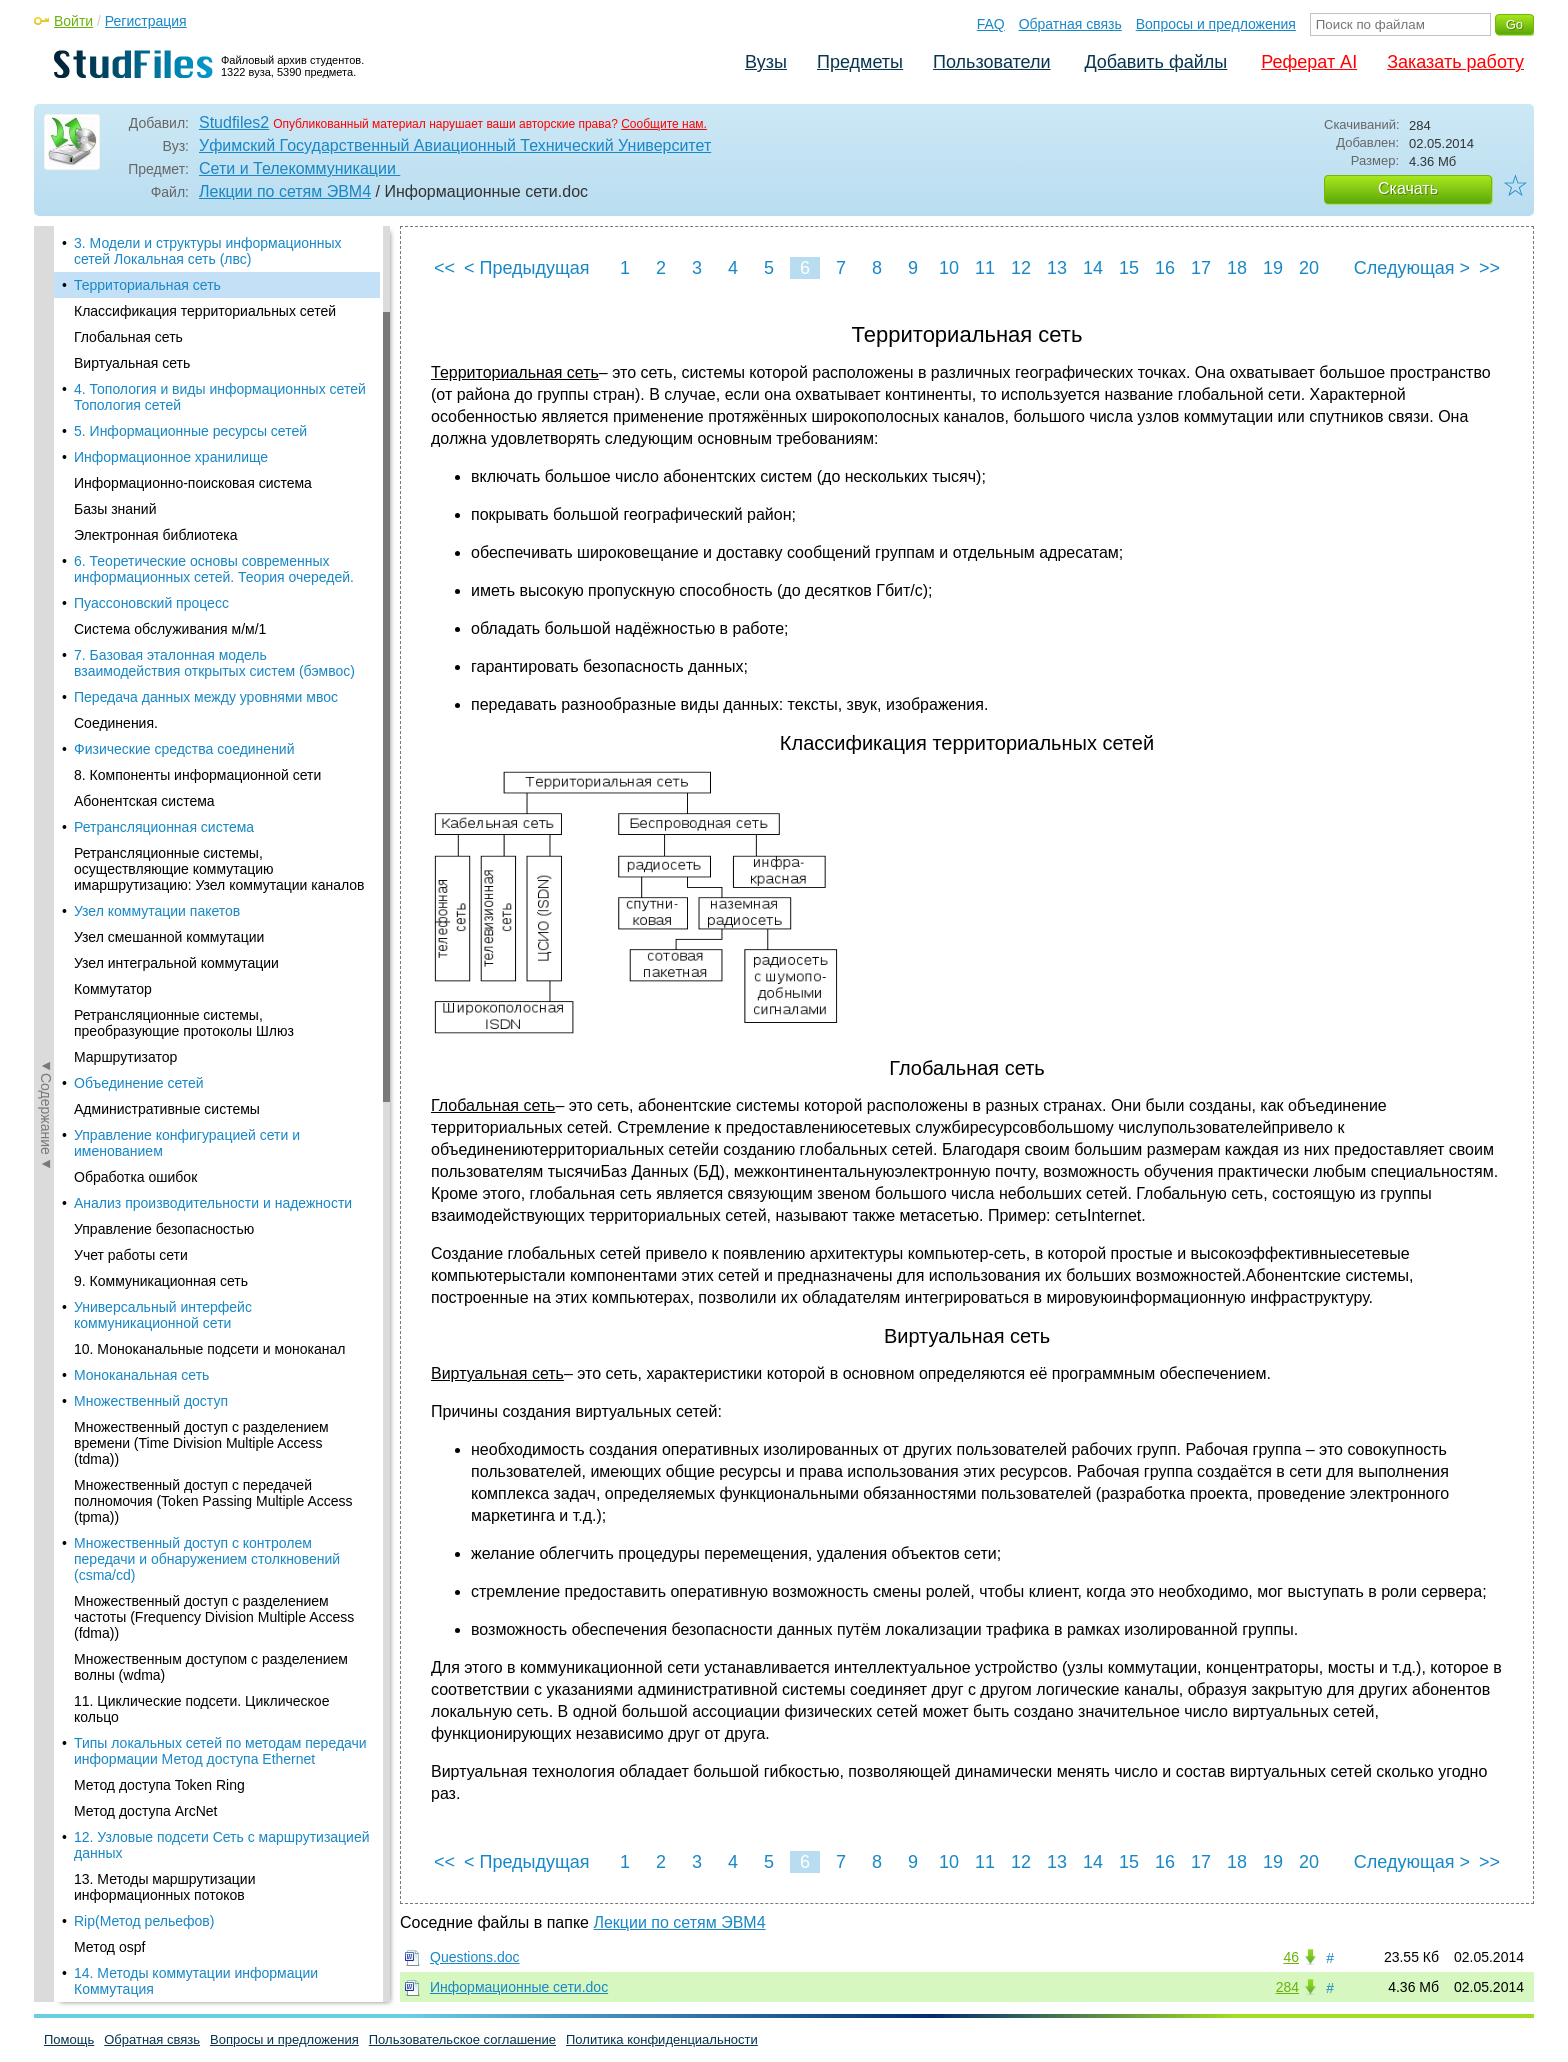  Describe the element at coordinates (234, 122) in the screenshot. I see `Studfiles2` at that location.